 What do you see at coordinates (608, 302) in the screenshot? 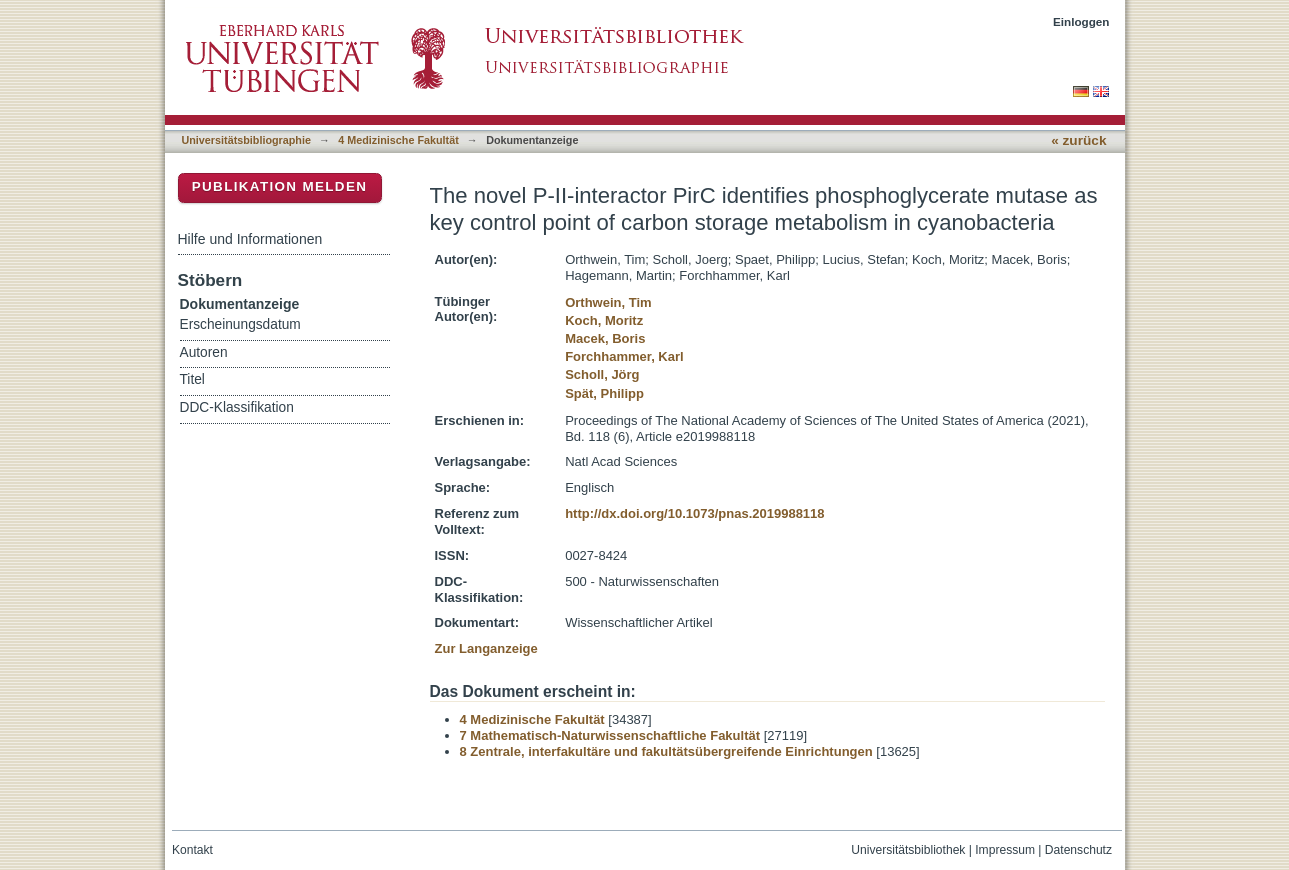
I see `Orthwein, Tim` at bounding box center [608, 302].